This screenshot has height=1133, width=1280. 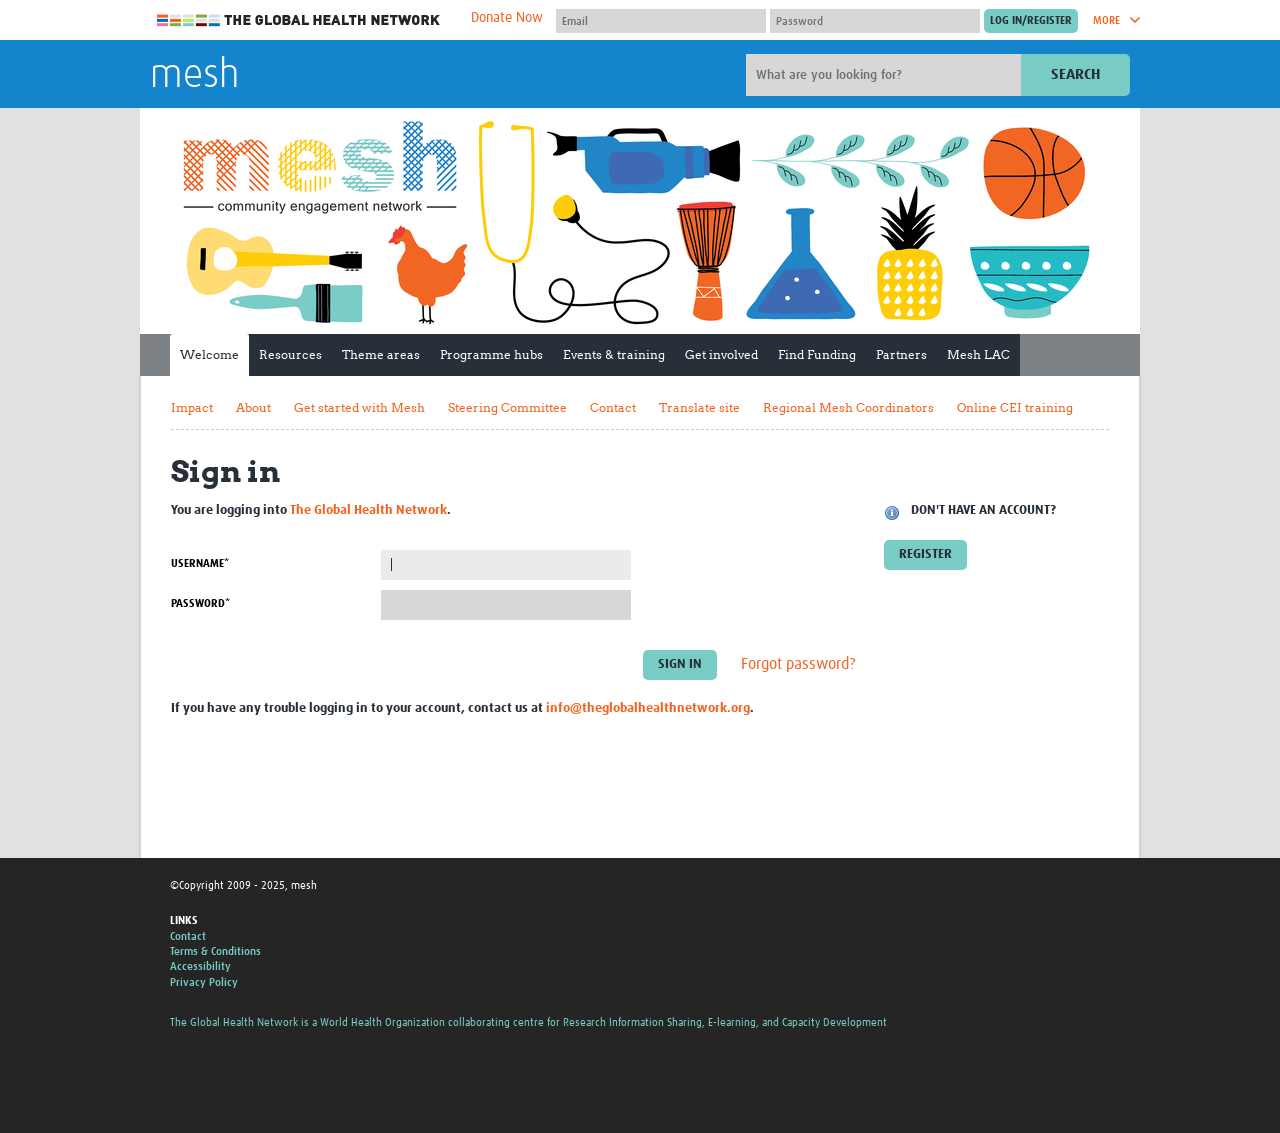 What do you see at coordinates (253, 407) in the screenshot?
I see `About` at bounding box center [253, 407].